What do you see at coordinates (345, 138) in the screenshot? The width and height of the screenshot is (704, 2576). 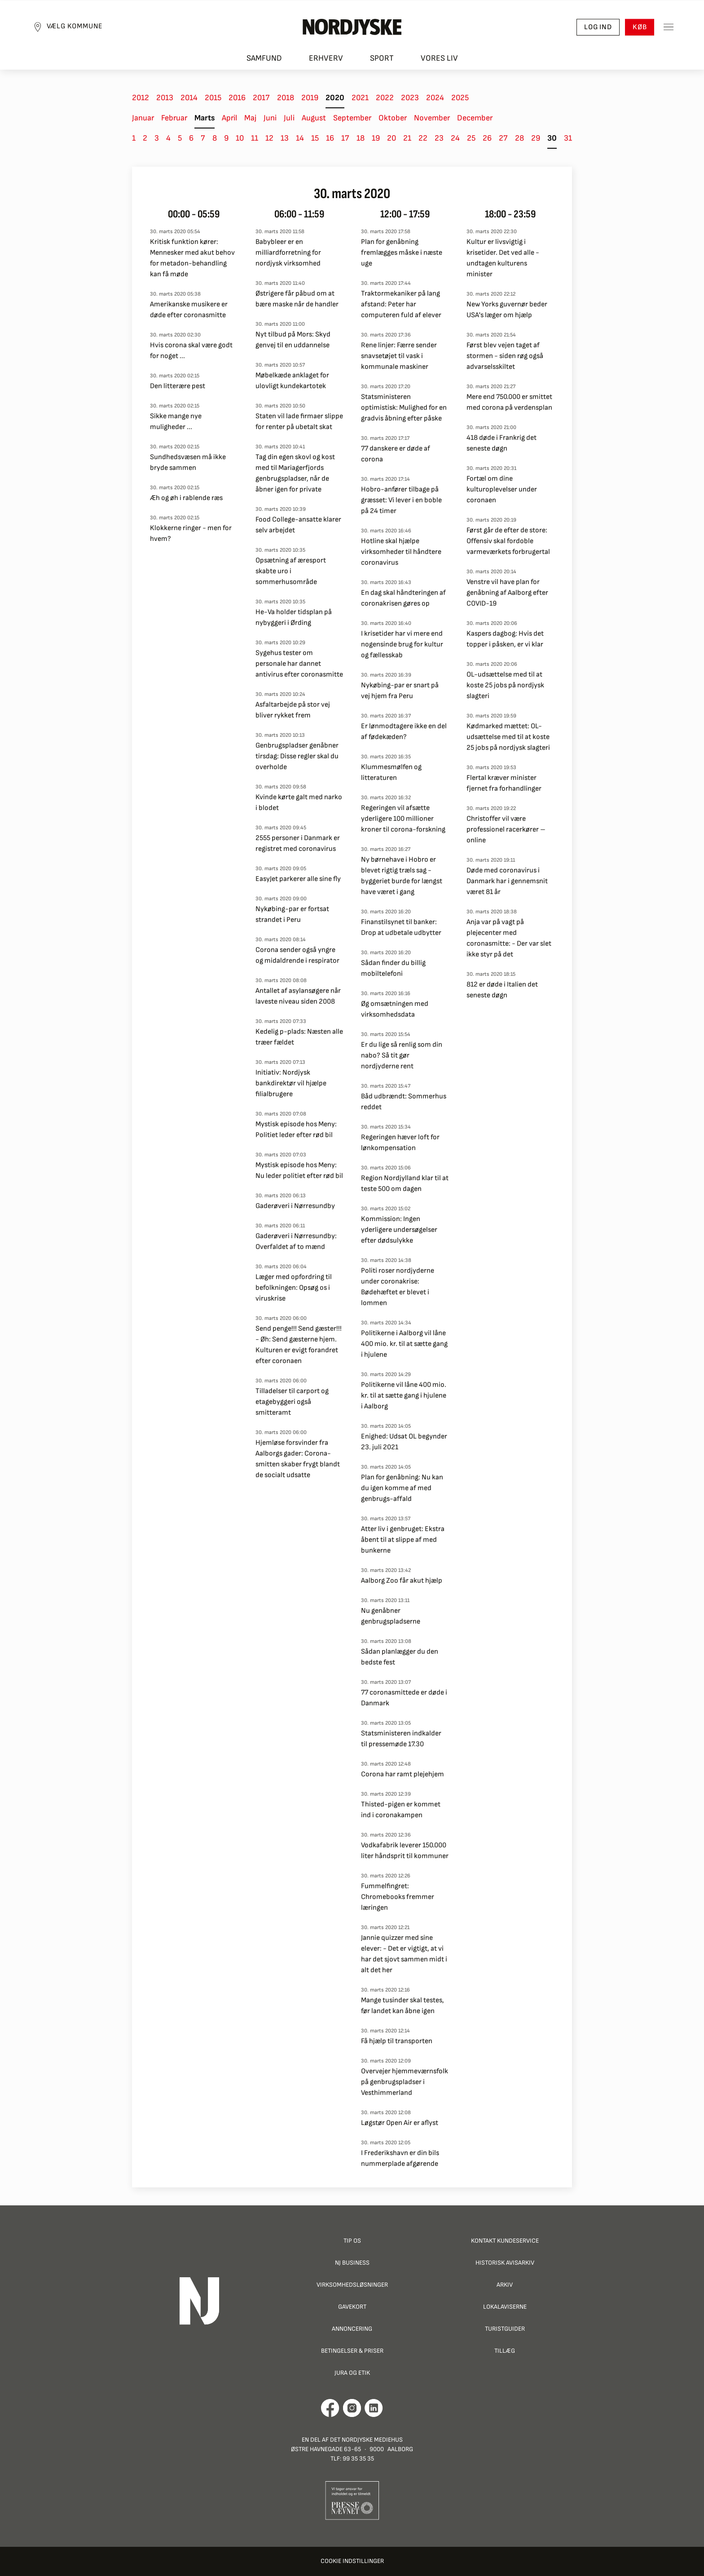 I see `17` at bounding box center [345, 138].